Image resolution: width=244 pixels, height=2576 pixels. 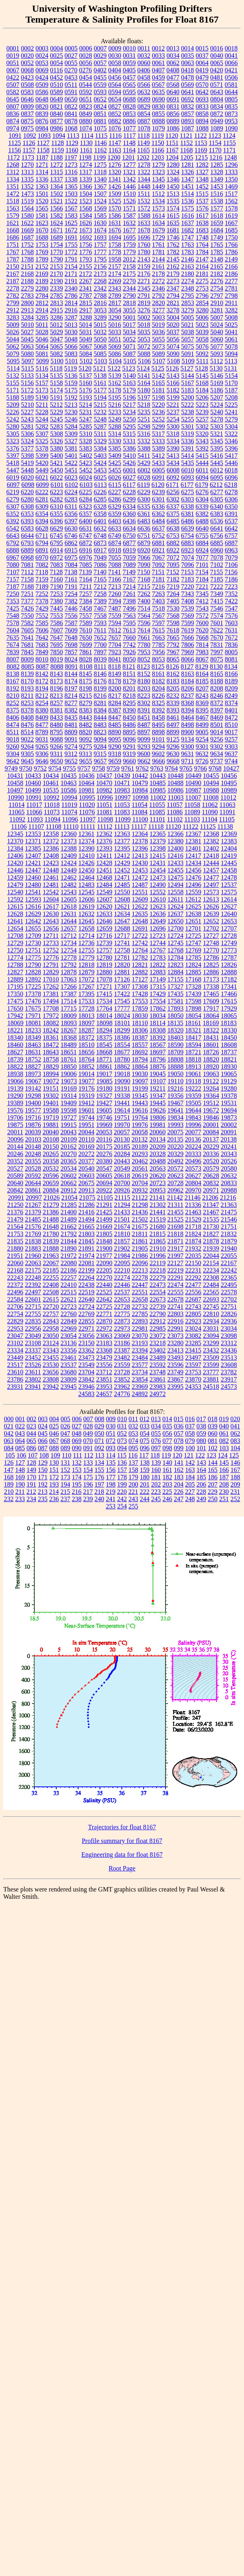 I want to click on 21564, so click(x=15, y=1226).